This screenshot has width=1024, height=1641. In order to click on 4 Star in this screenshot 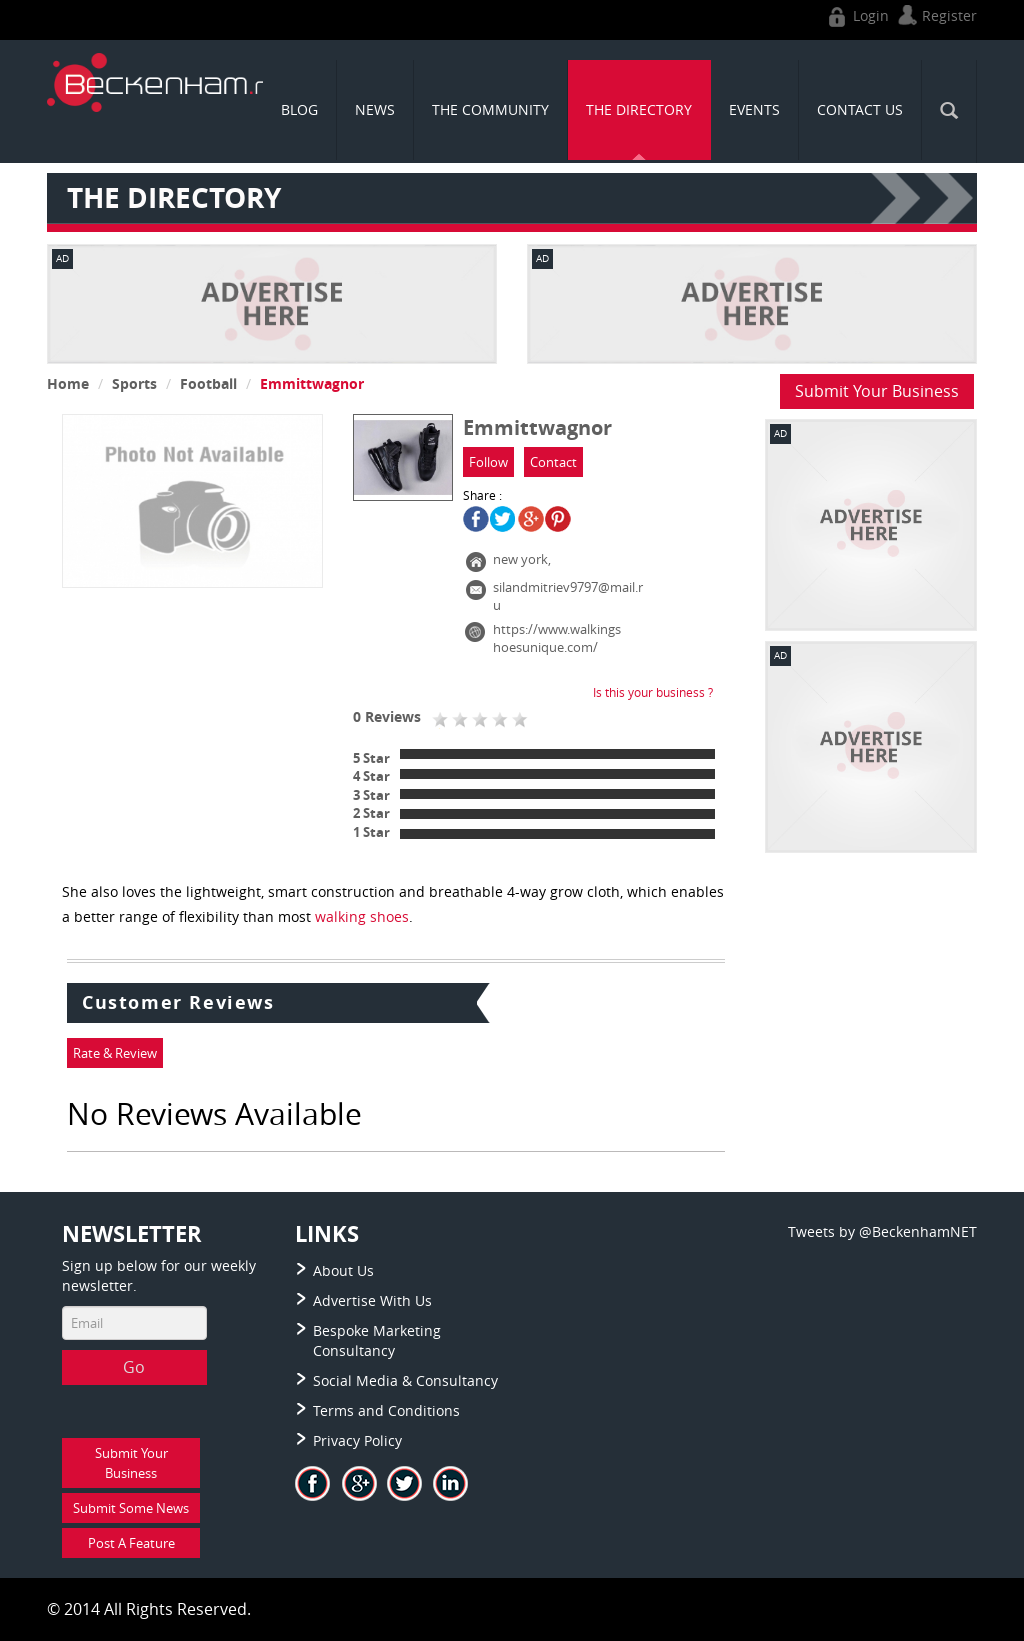, I will do `click(371, 776)`.